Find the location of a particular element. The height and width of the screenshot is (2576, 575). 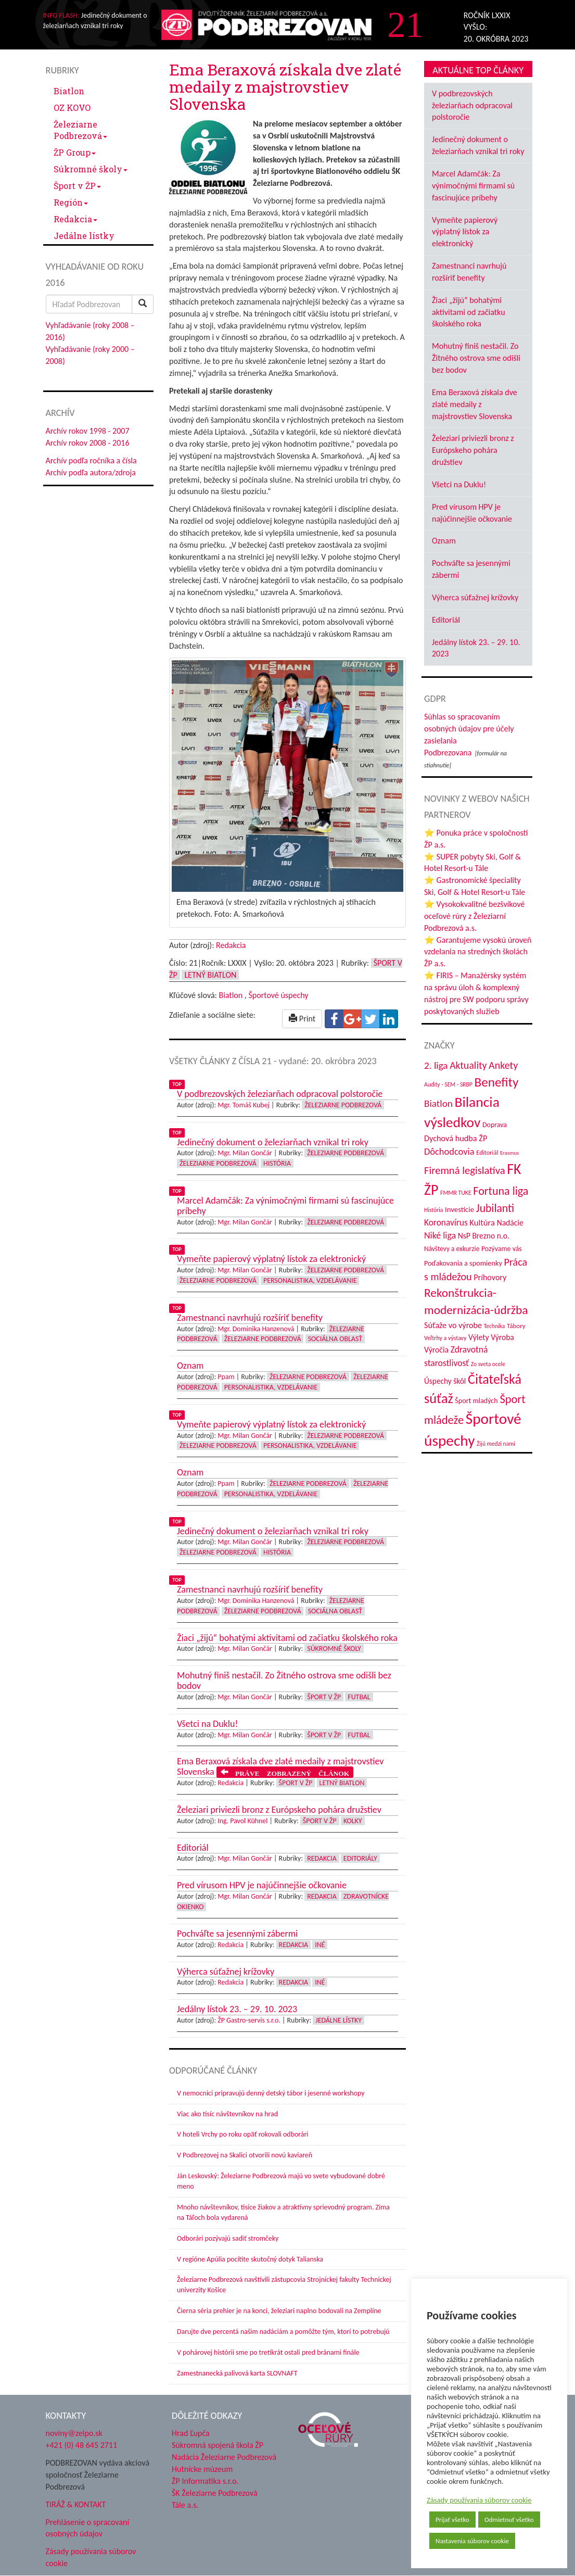

Pozývame vás [Pozývame vás (43 položiek)] is located at coordinates (501, 1248).